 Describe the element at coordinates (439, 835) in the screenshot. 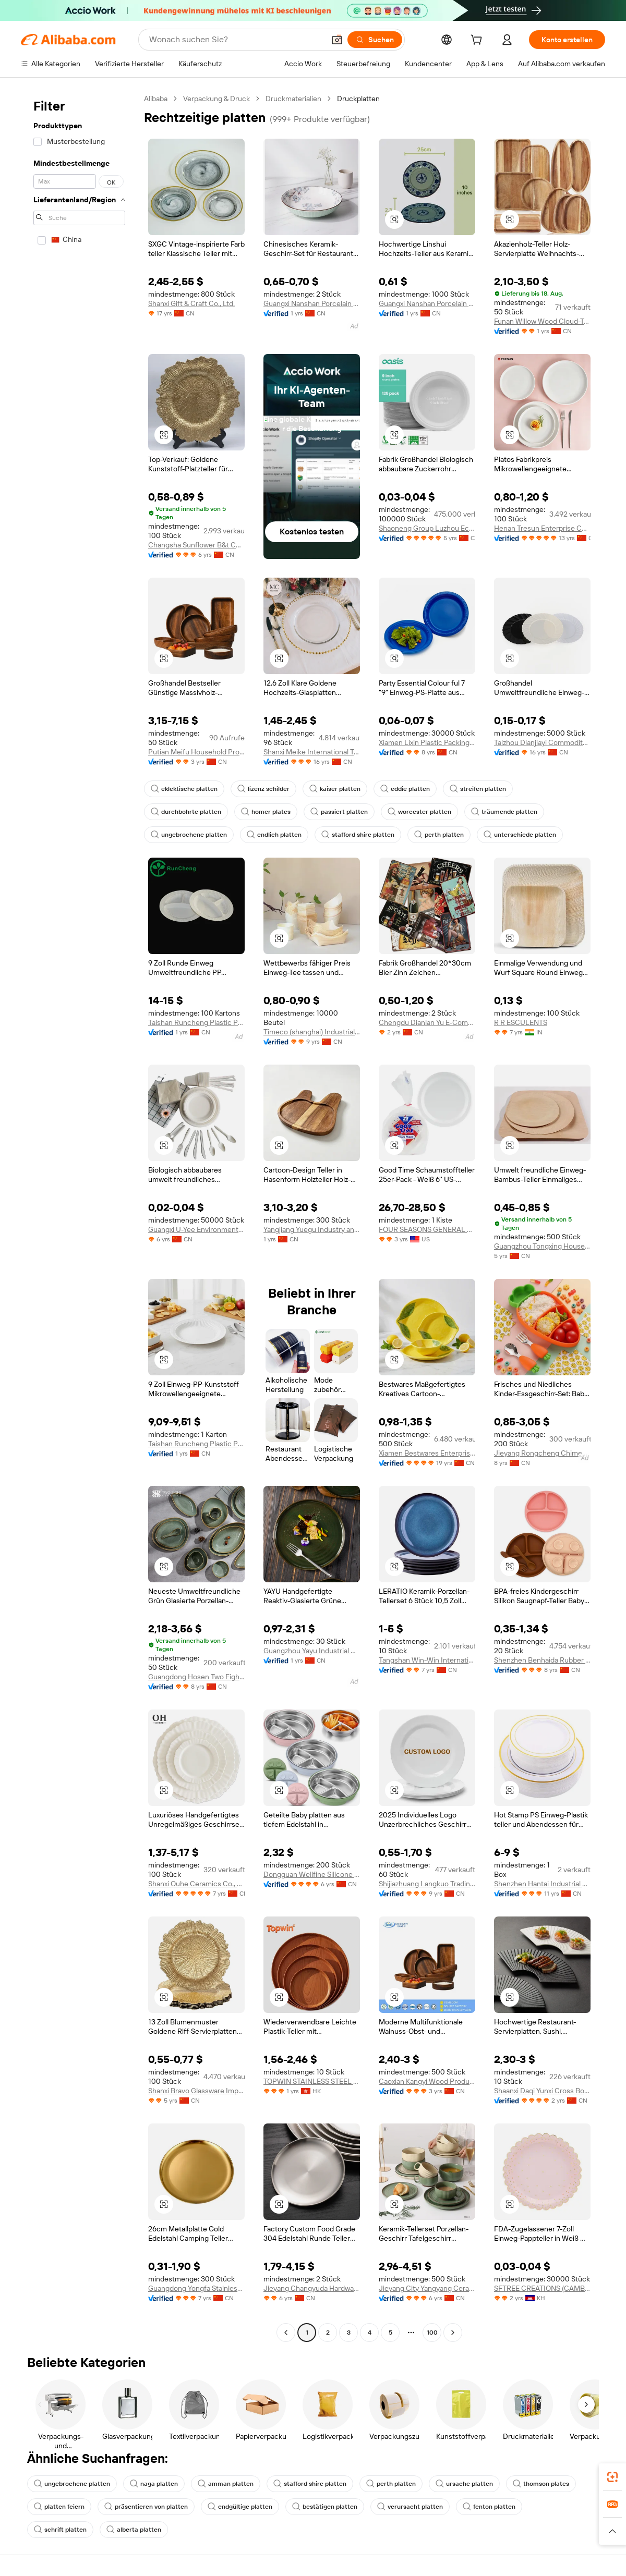

I see `perth platten` at that location.